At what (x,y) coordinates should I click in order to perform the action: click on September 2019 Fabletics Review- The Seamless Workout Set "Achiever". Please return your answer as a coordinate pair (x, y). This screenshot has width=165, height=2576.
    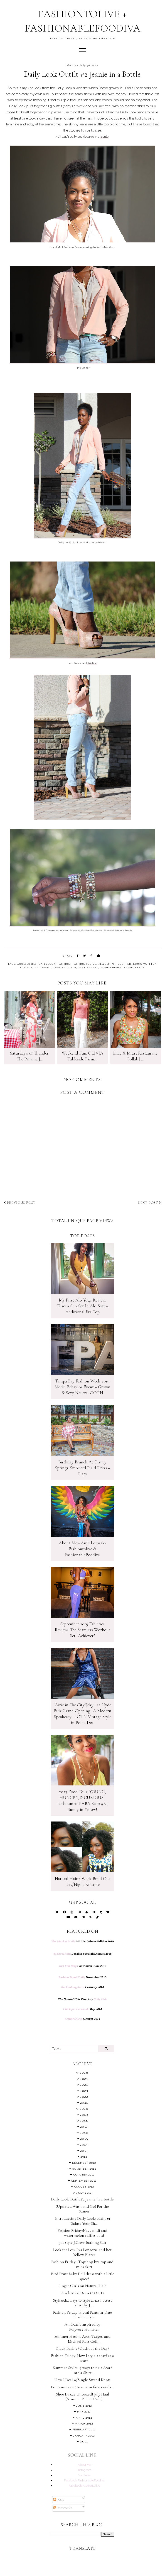
    Looking at the image, I should click on (82, 1634).